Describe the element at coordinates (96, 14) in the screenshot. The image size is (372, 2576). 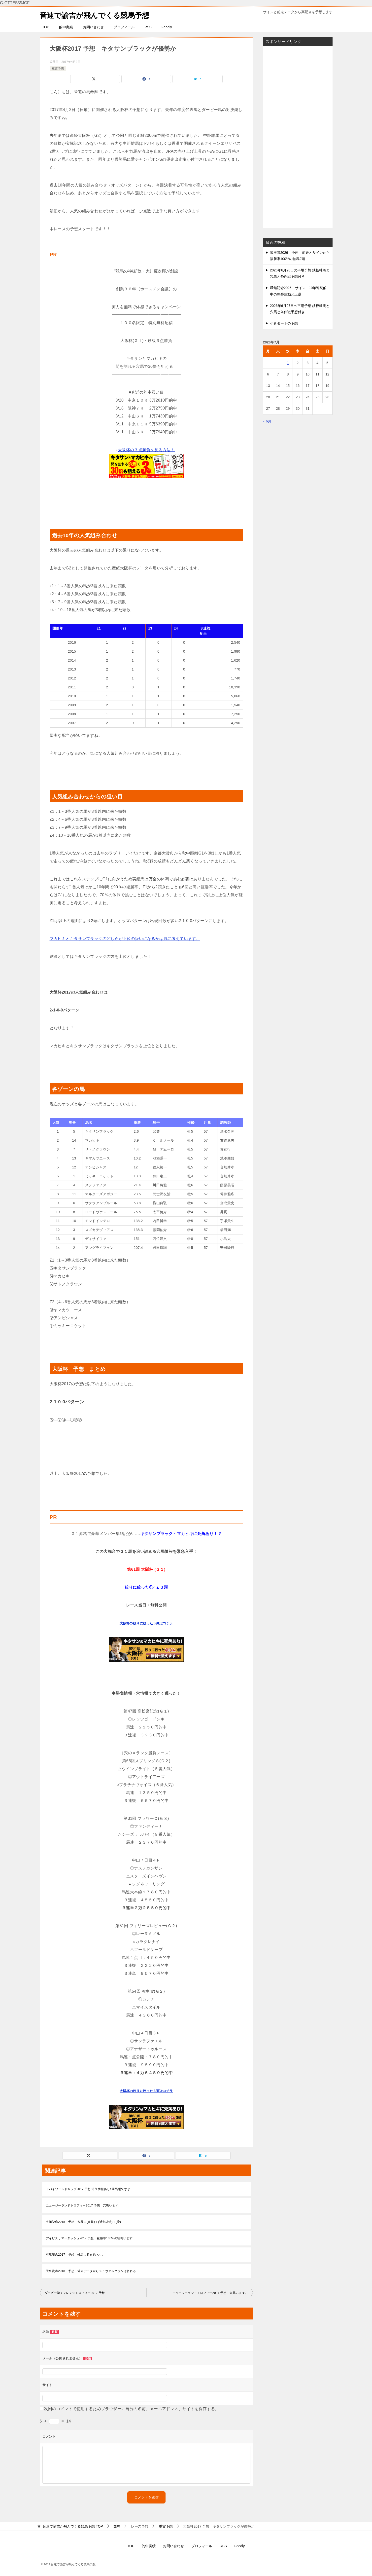
I see `音速で諭吉が飛んでくる競馬予想` at that location.